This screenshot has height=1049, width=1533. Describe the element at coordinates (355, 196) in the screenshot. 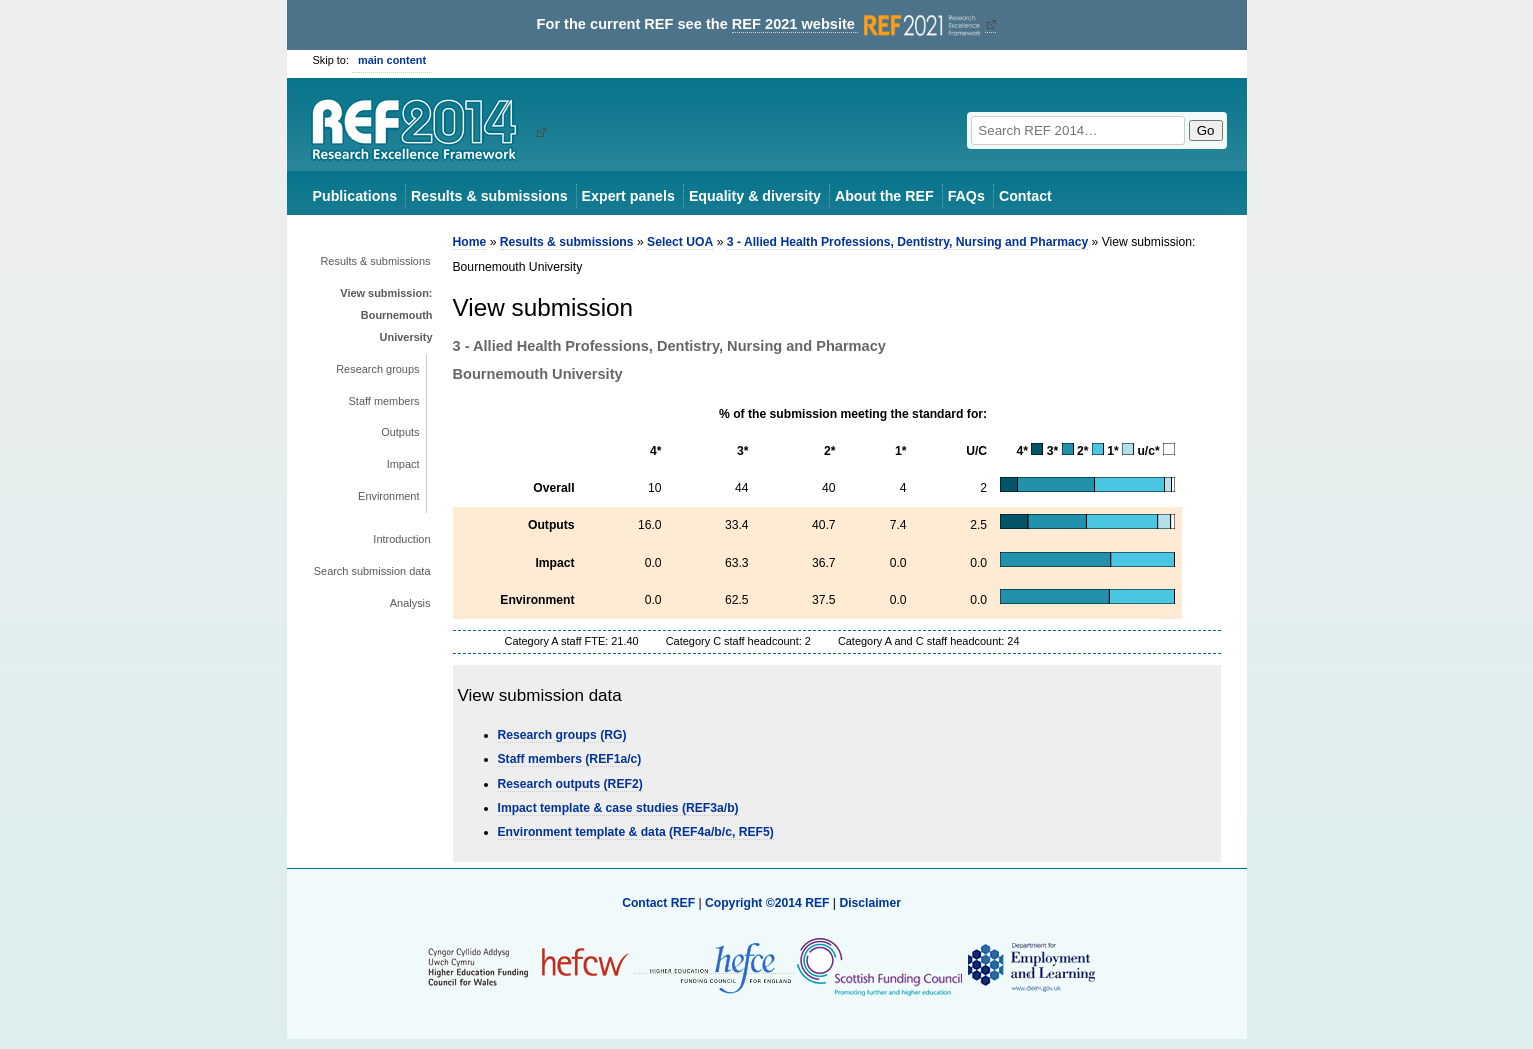

I see `Publications` at that location.